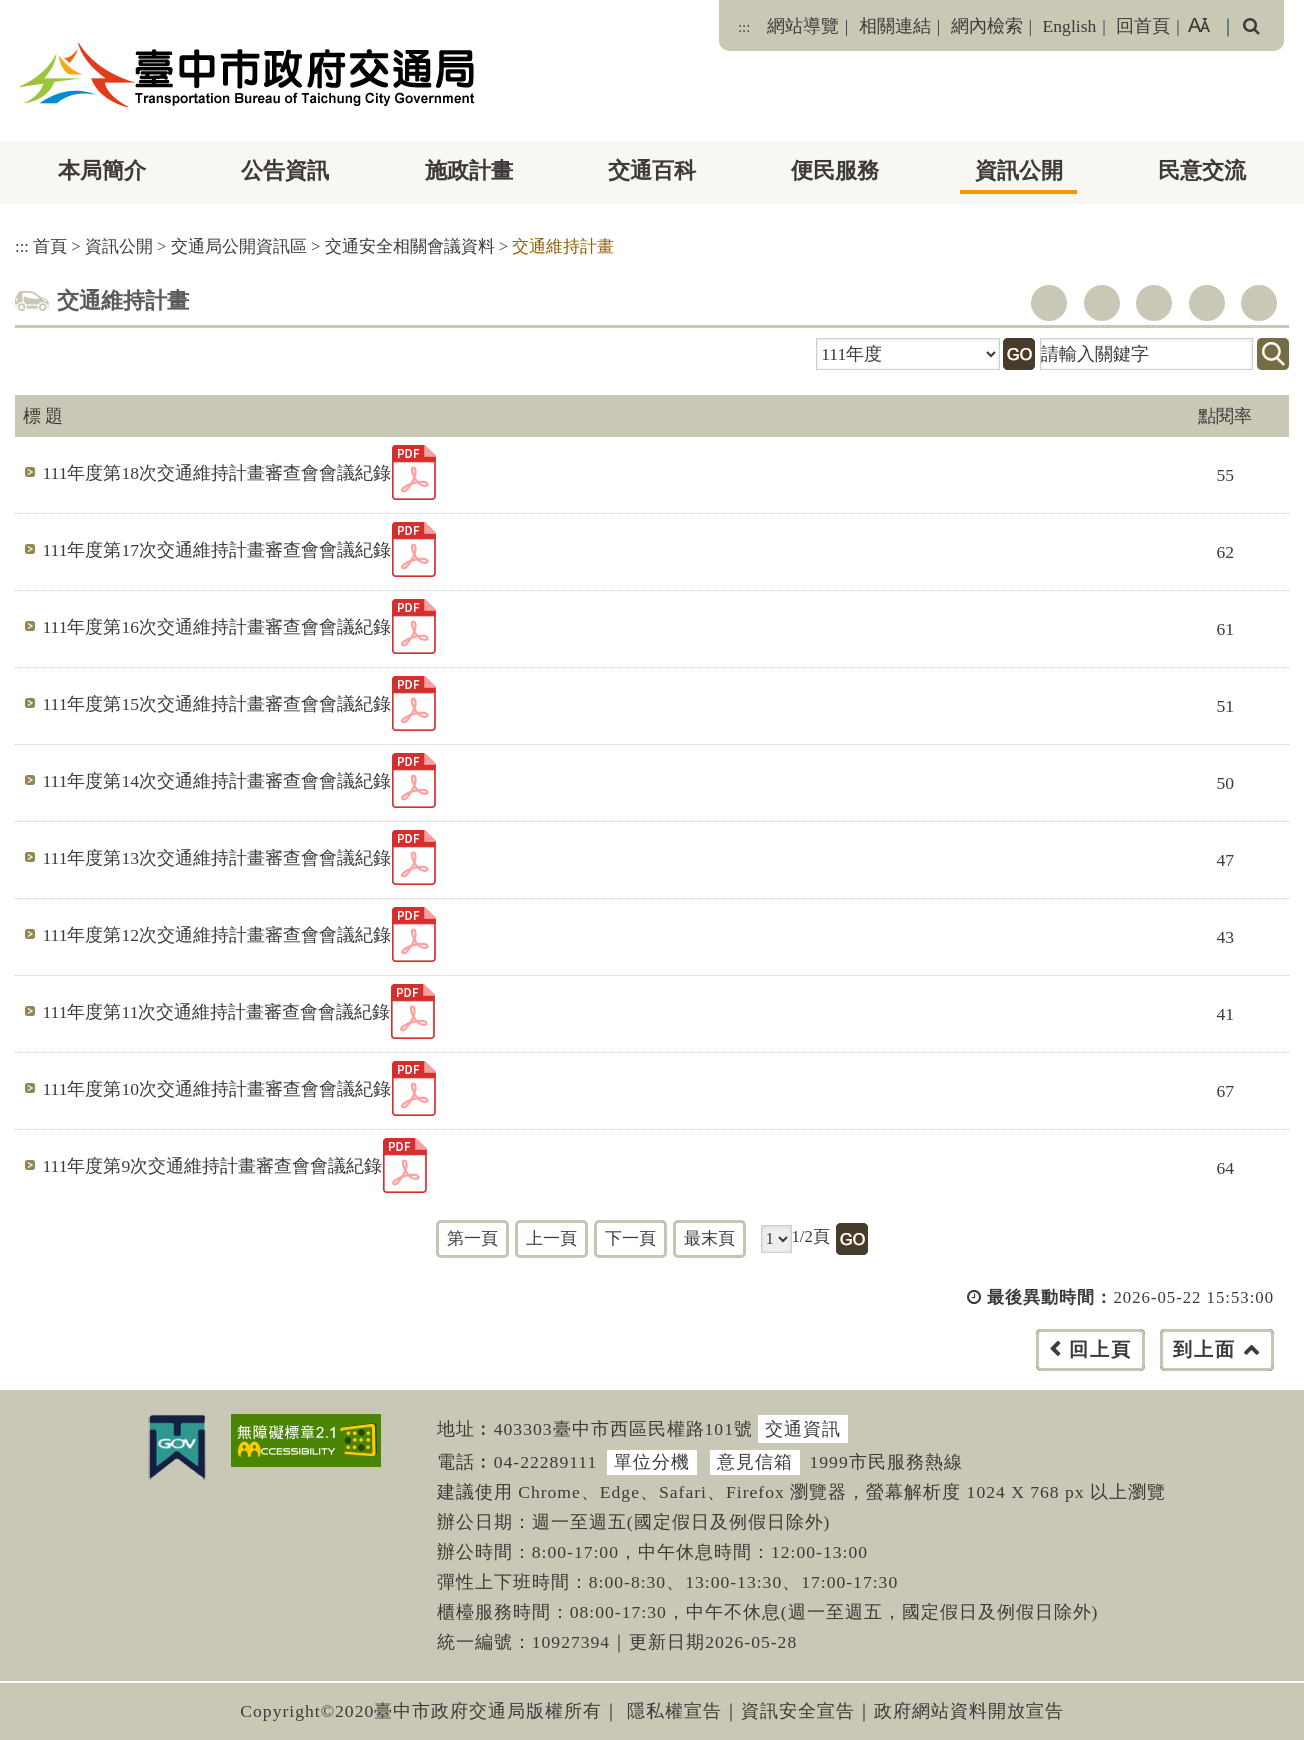 This screenshot has height=1740, width=1304. Describe the element at coordinates (652, 1462) in the screenshot. I see `單位分機` at that location.